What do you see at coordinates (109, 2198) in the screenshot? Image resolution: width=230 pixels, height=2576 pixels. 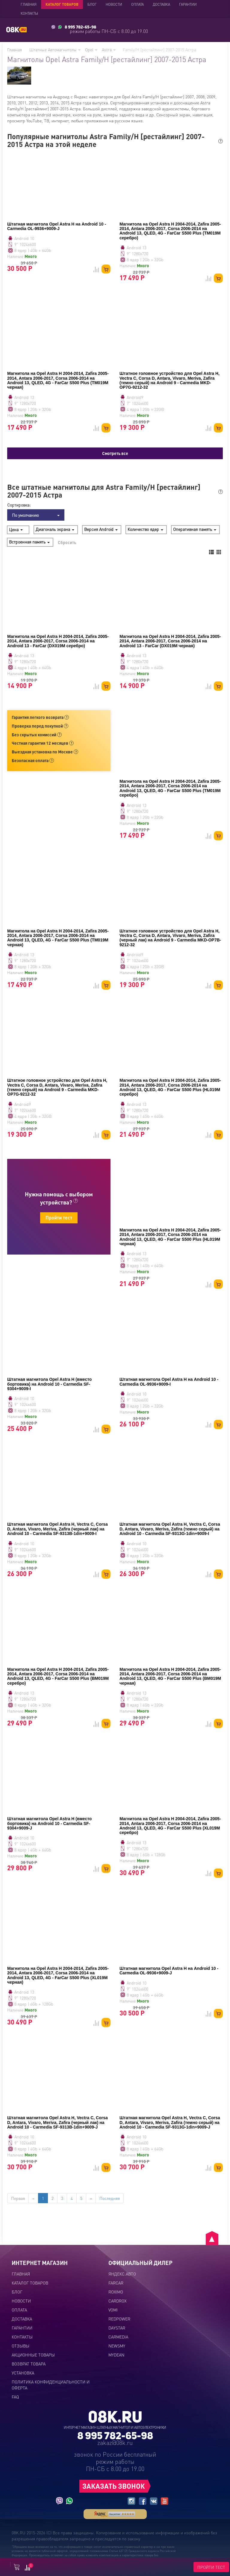 I see `Последняя` at bounding box center [109, 2198].